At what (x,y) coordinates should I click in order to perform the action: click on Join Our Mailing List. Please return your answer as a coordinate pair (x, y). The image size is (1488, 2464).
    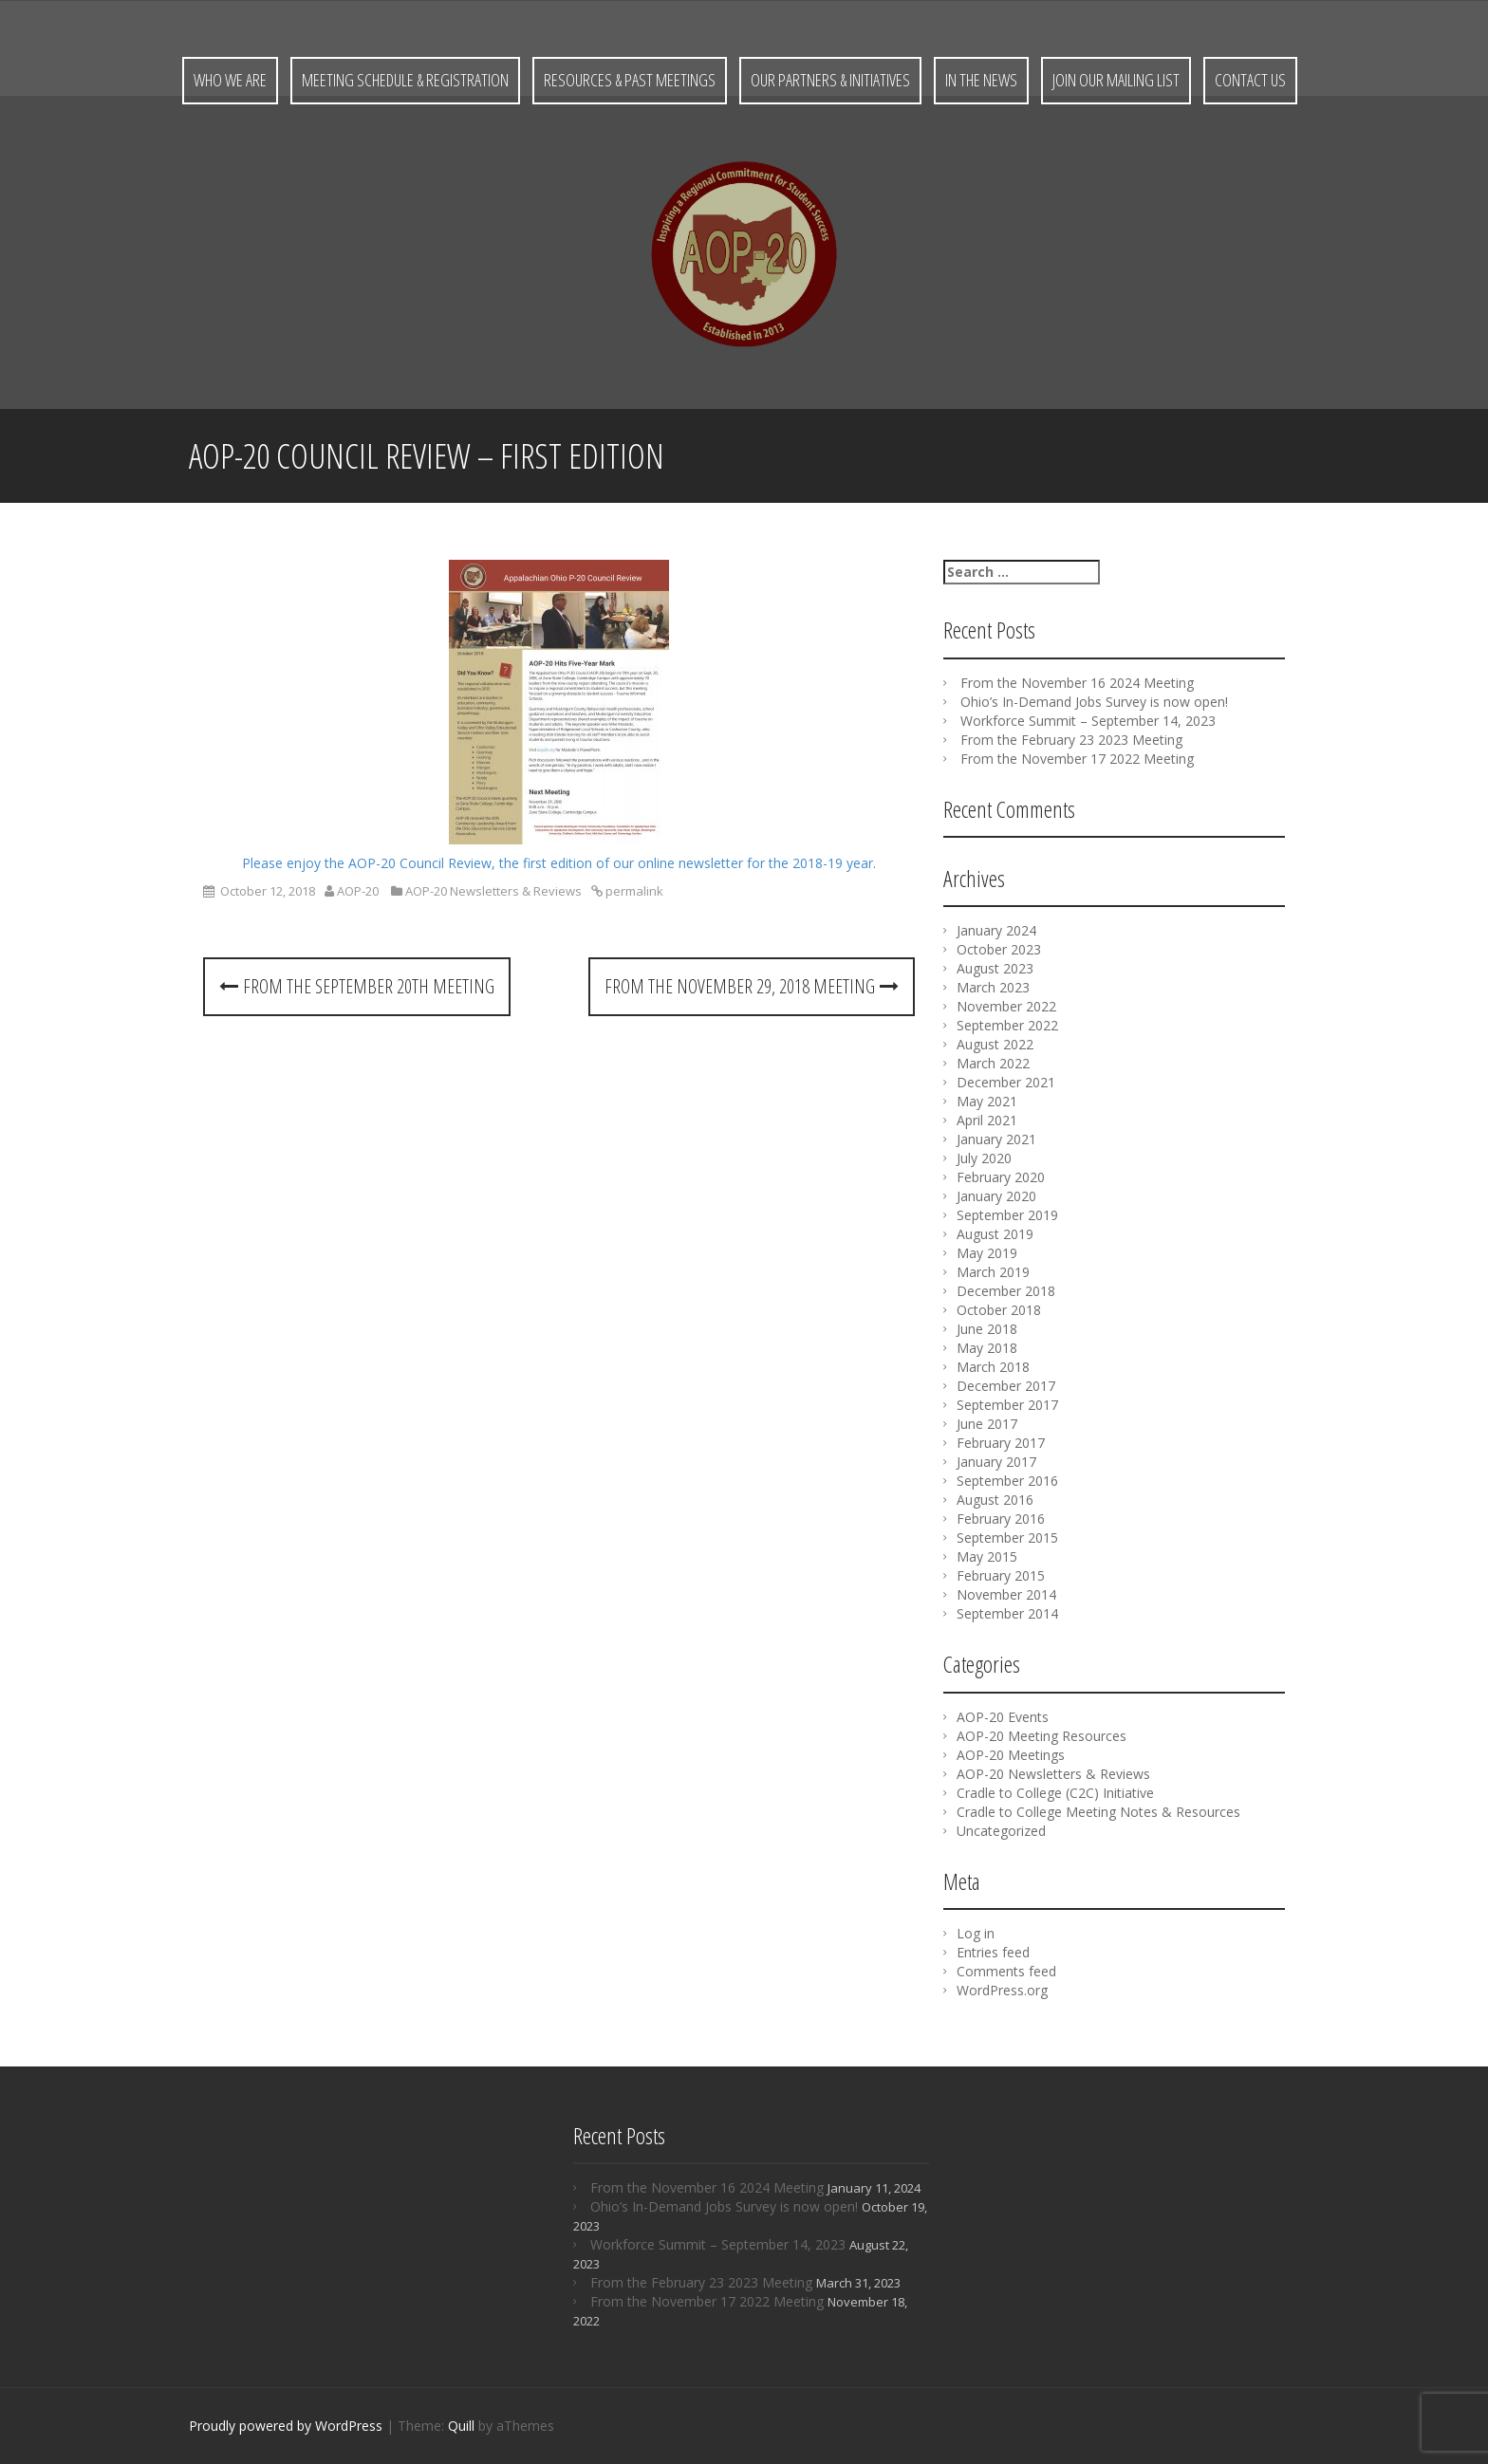
    Looking at the image, I should click on (1116, 79).